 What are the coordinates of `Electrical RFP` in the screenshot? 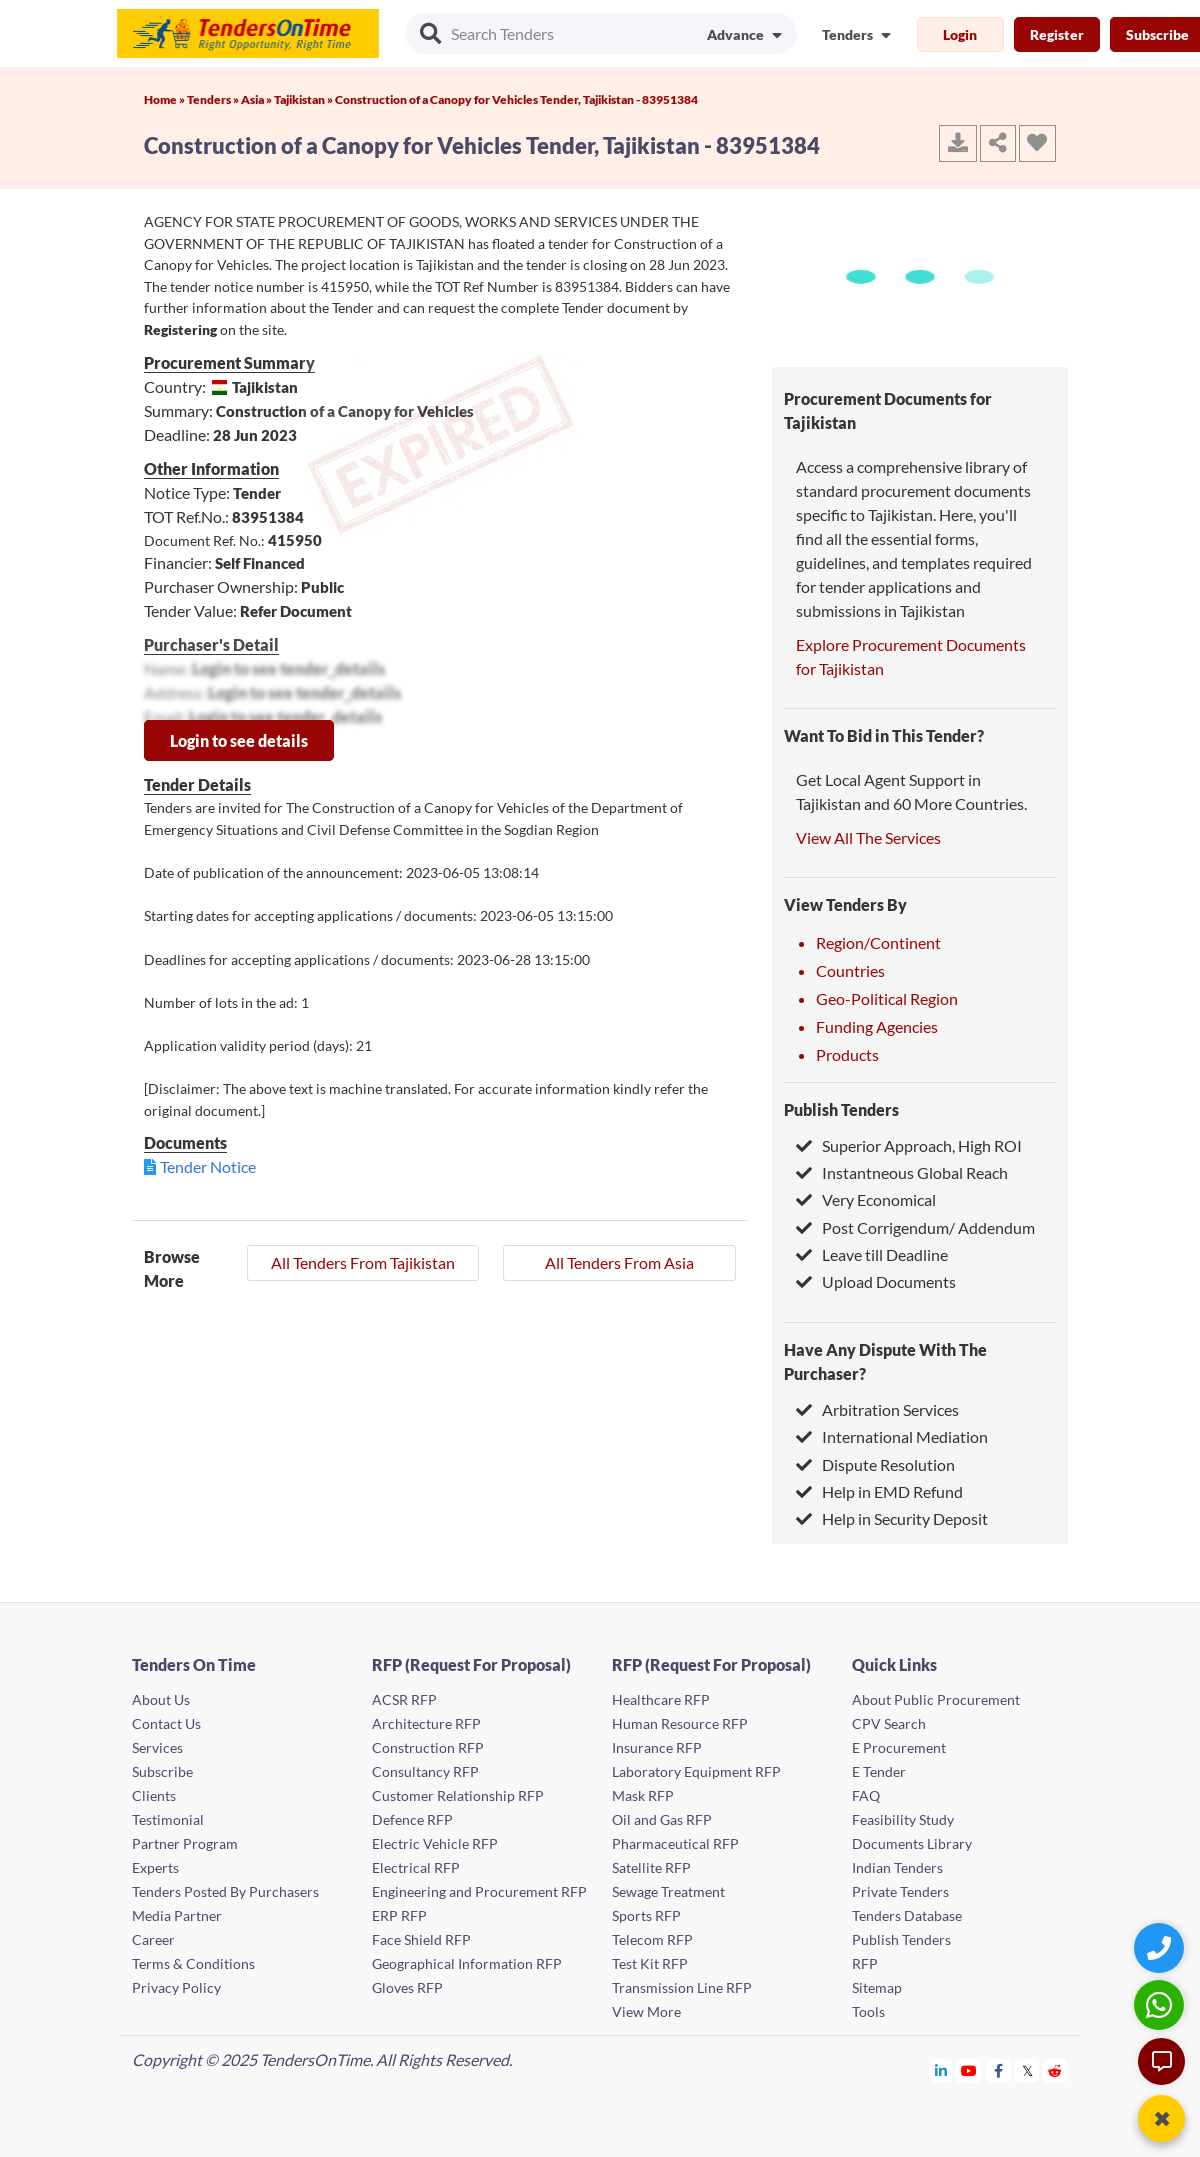 It's located at (416, 1867).